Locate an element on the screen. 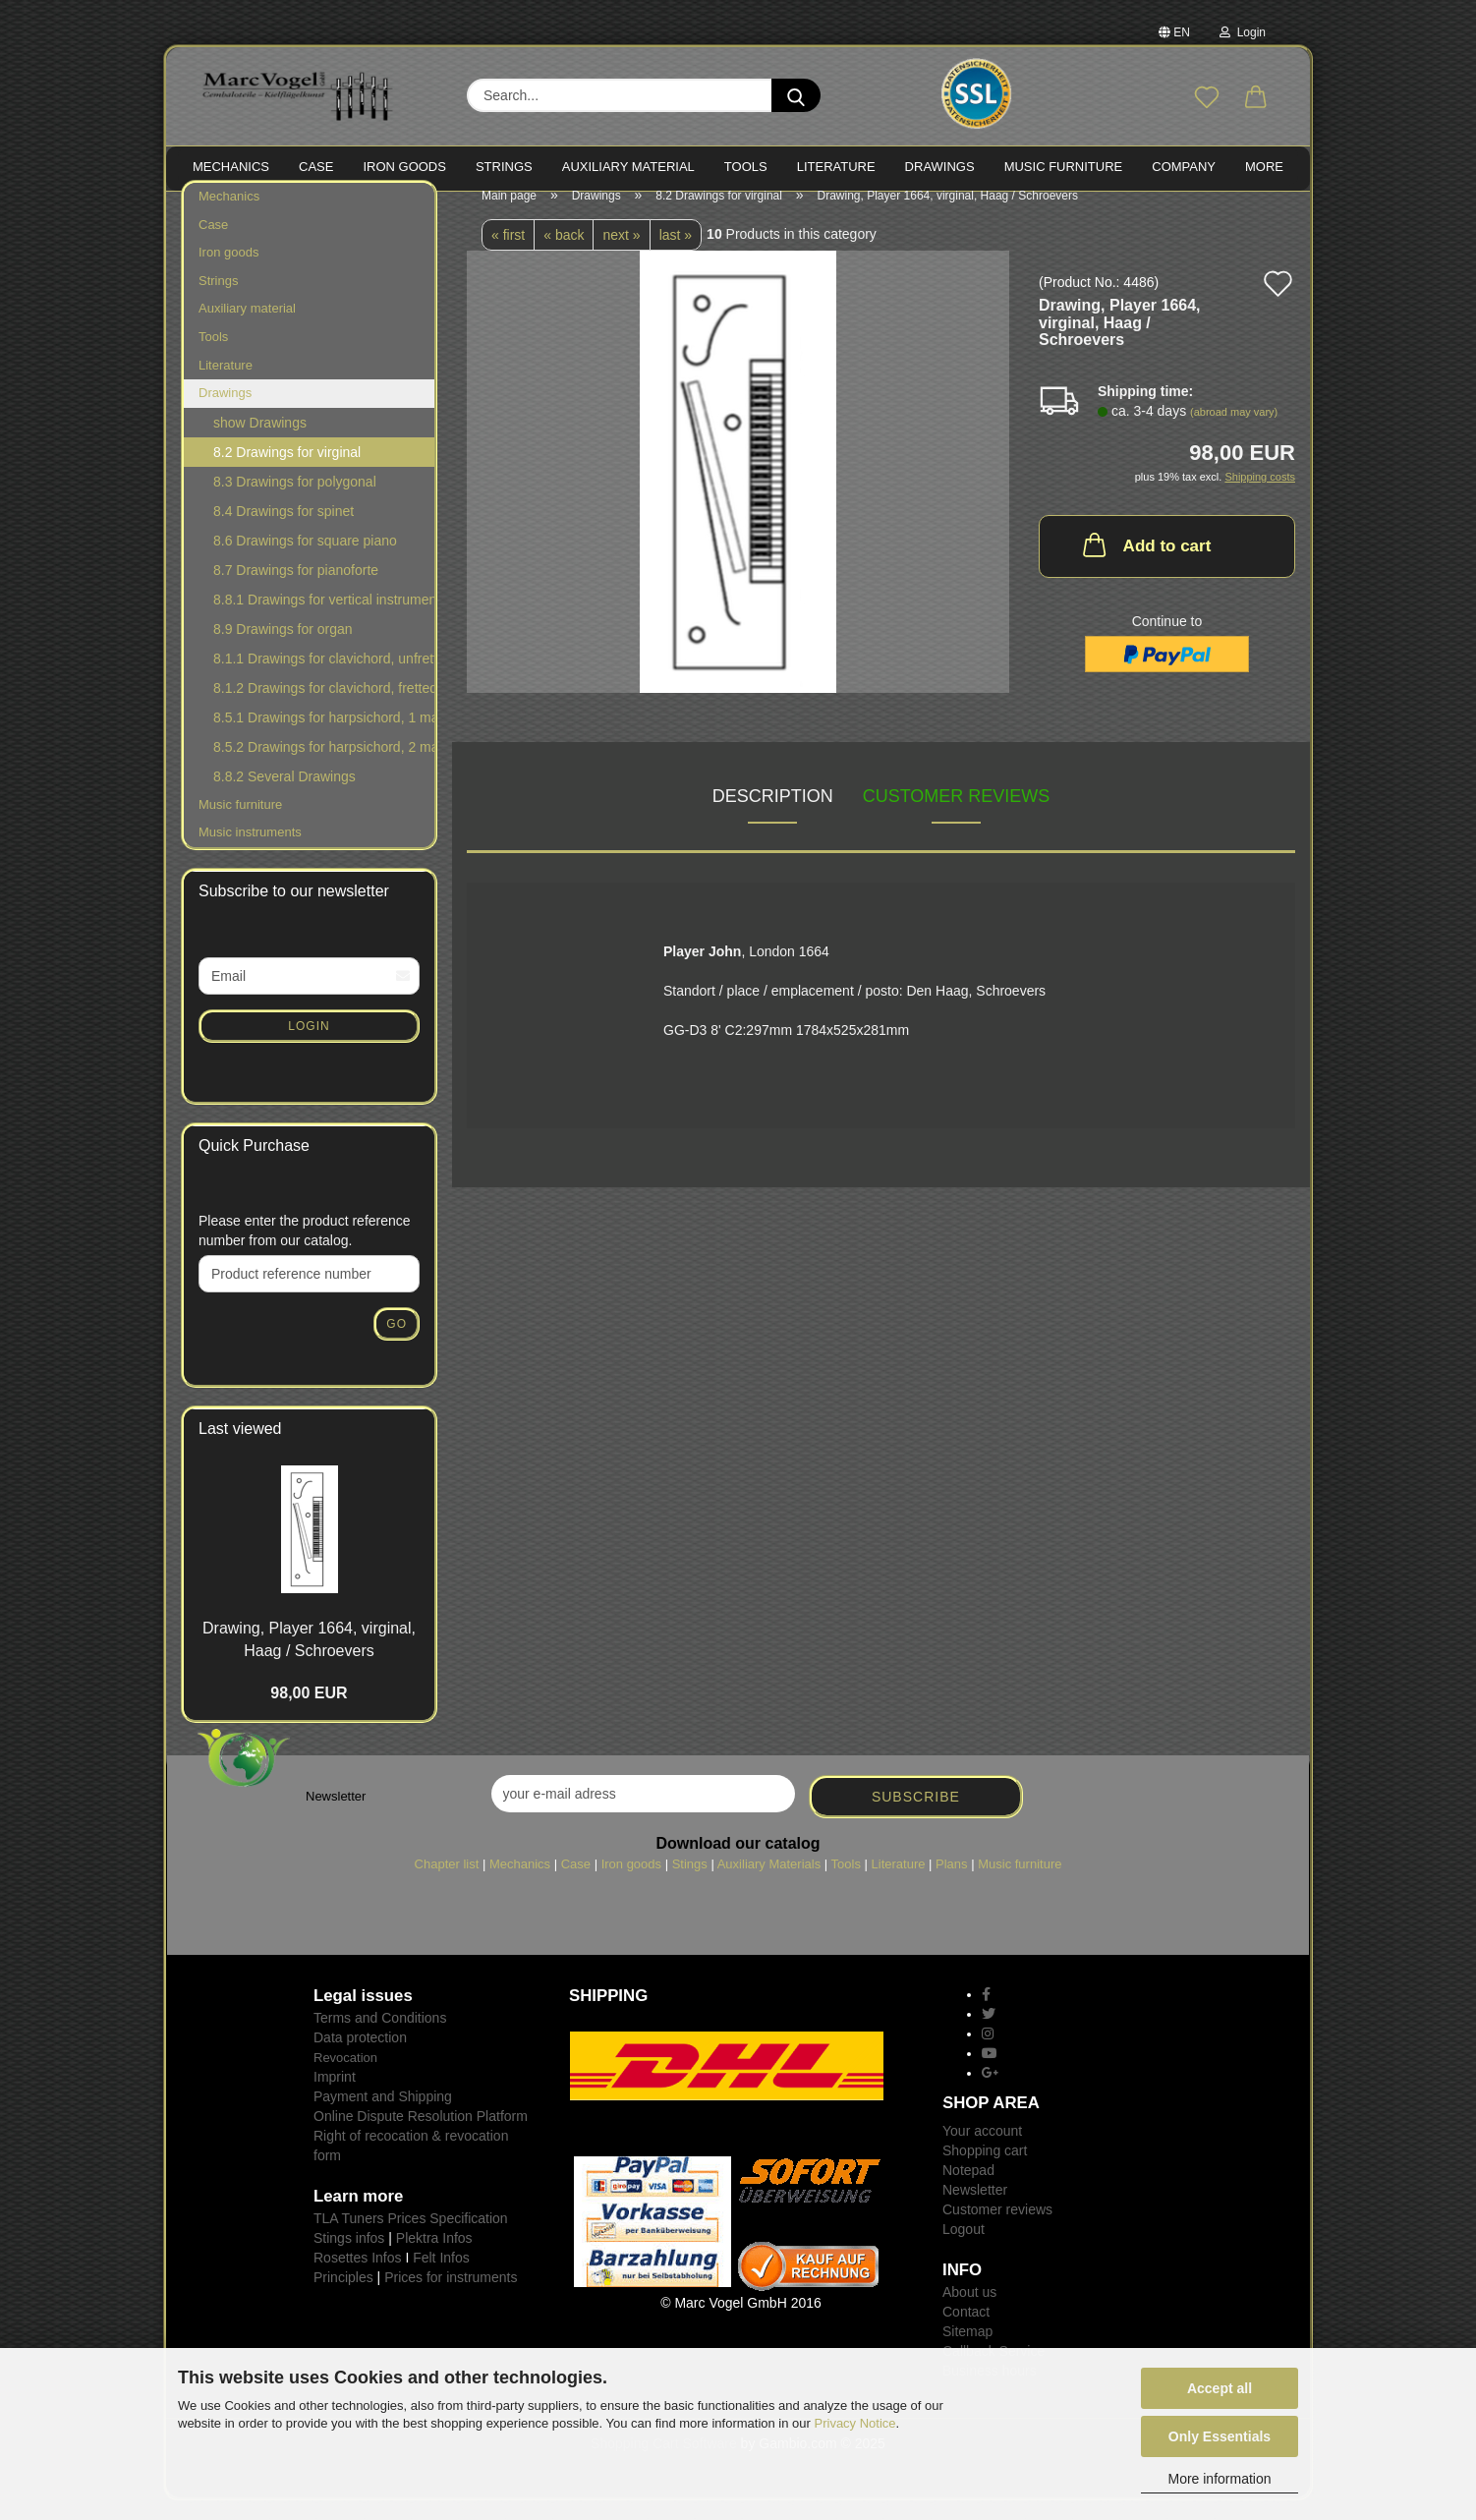 The height and width of the screenshot is (2520, 1476). Felt Infos is located at coordinates (441, 2277).